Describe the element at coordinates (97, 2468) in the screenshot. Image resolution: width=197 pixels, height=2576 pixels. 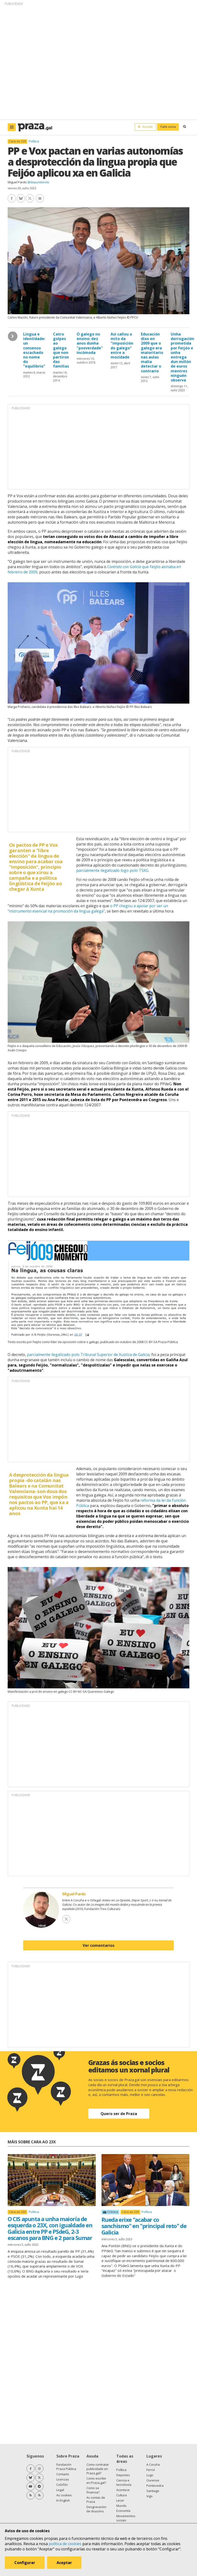
I see `Como contratar publicidade en Praza.gal?` at that location.